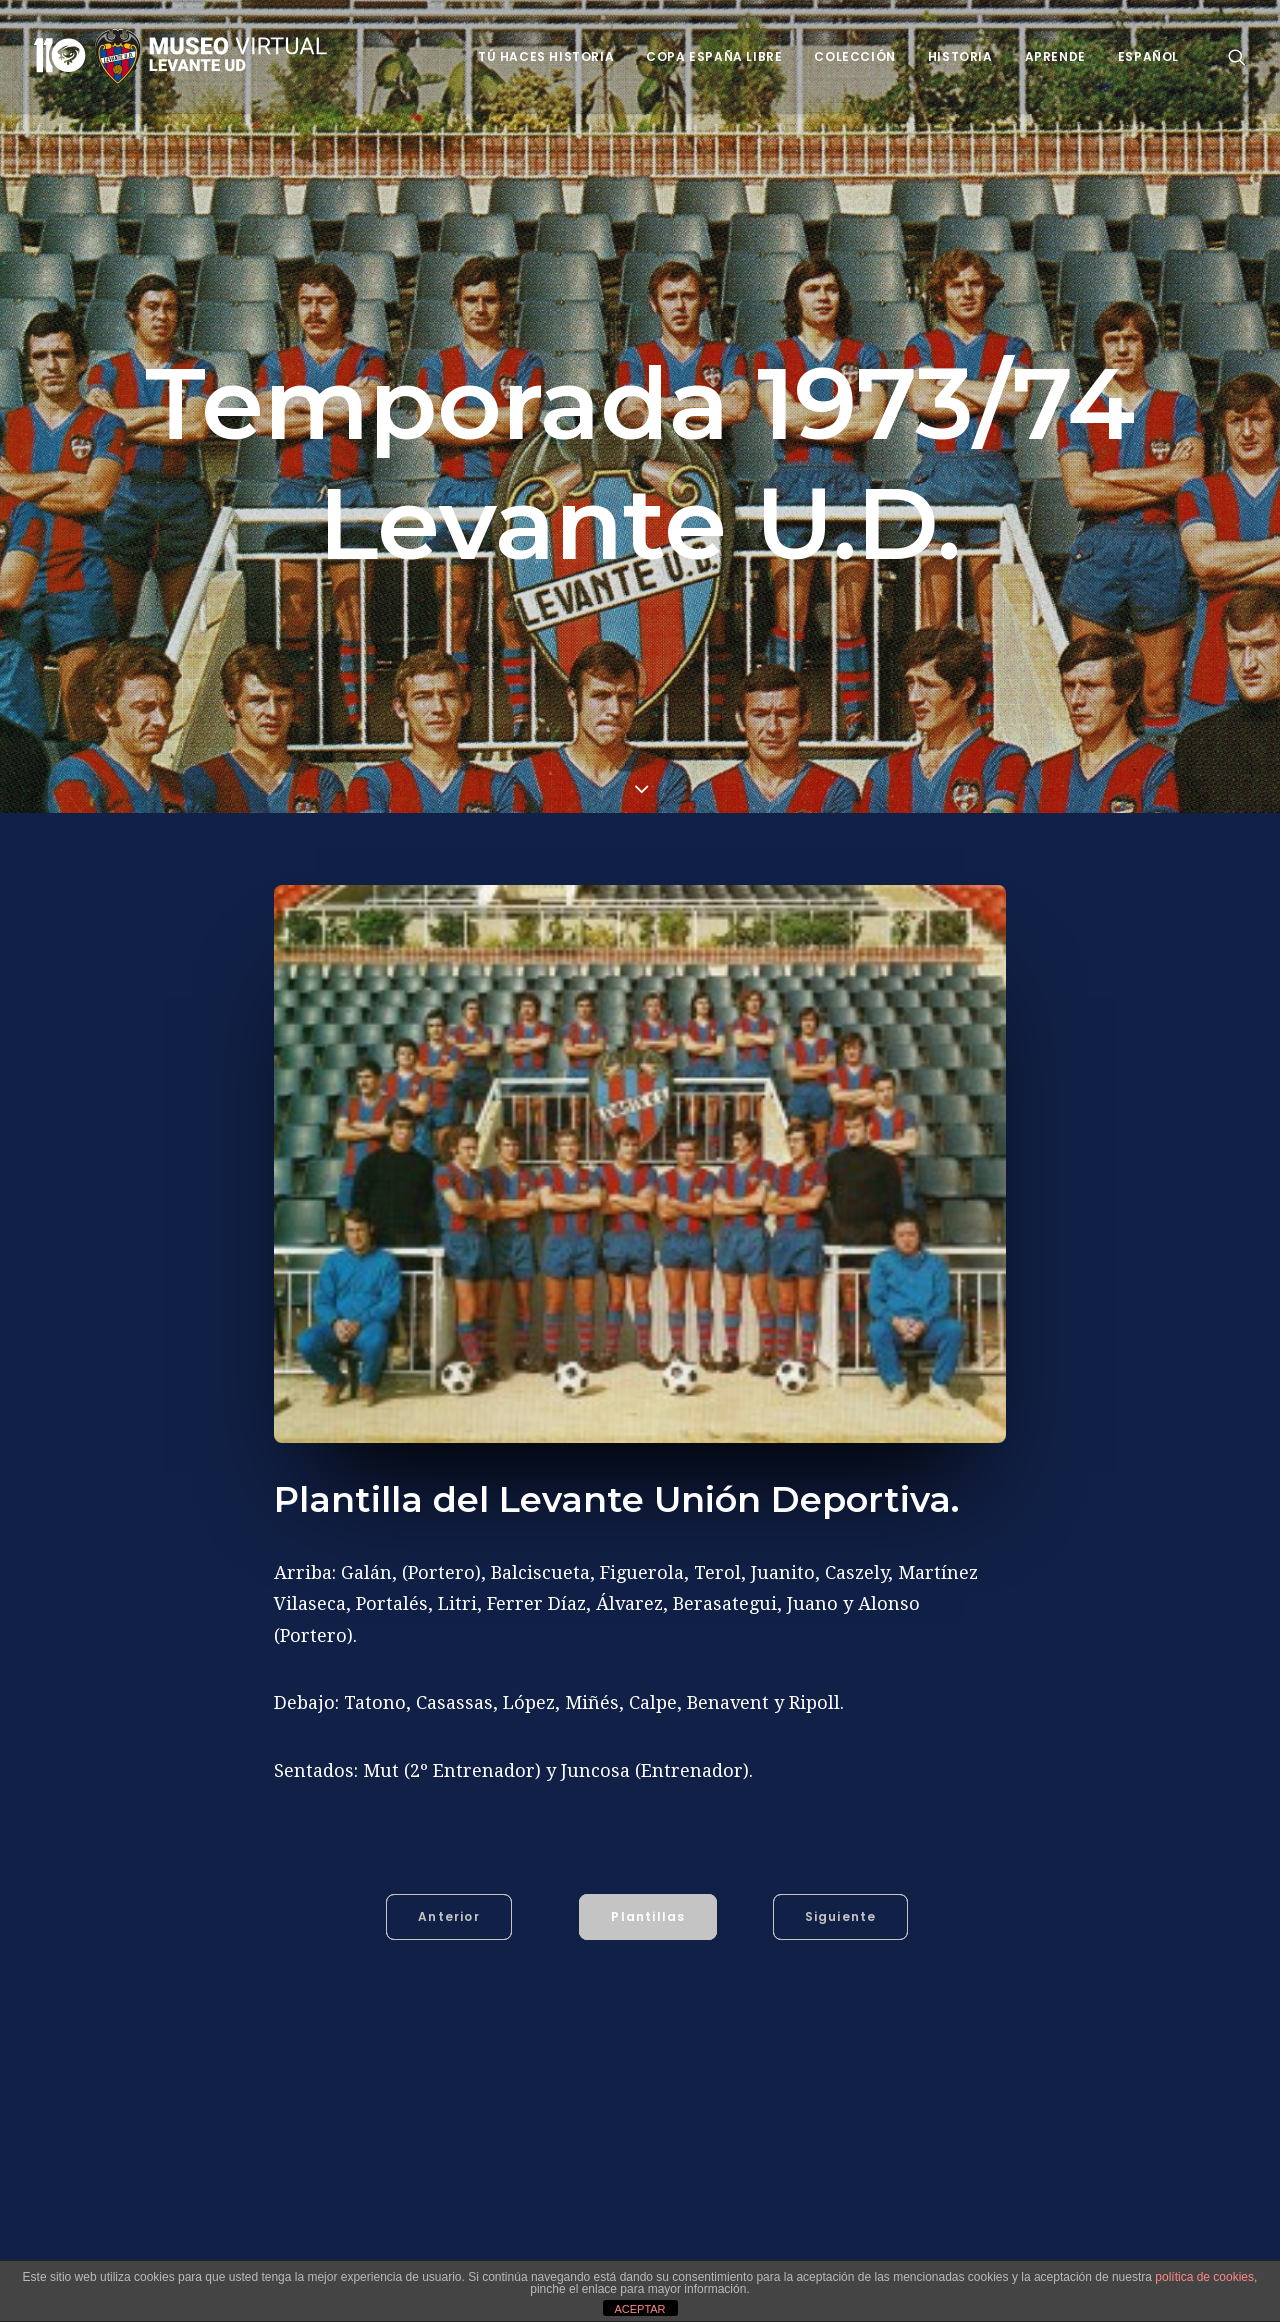  What do you see at coordinates (714, 56) in the screenshot?
I see `Copa España Libre` at bounding box center [714, 56].